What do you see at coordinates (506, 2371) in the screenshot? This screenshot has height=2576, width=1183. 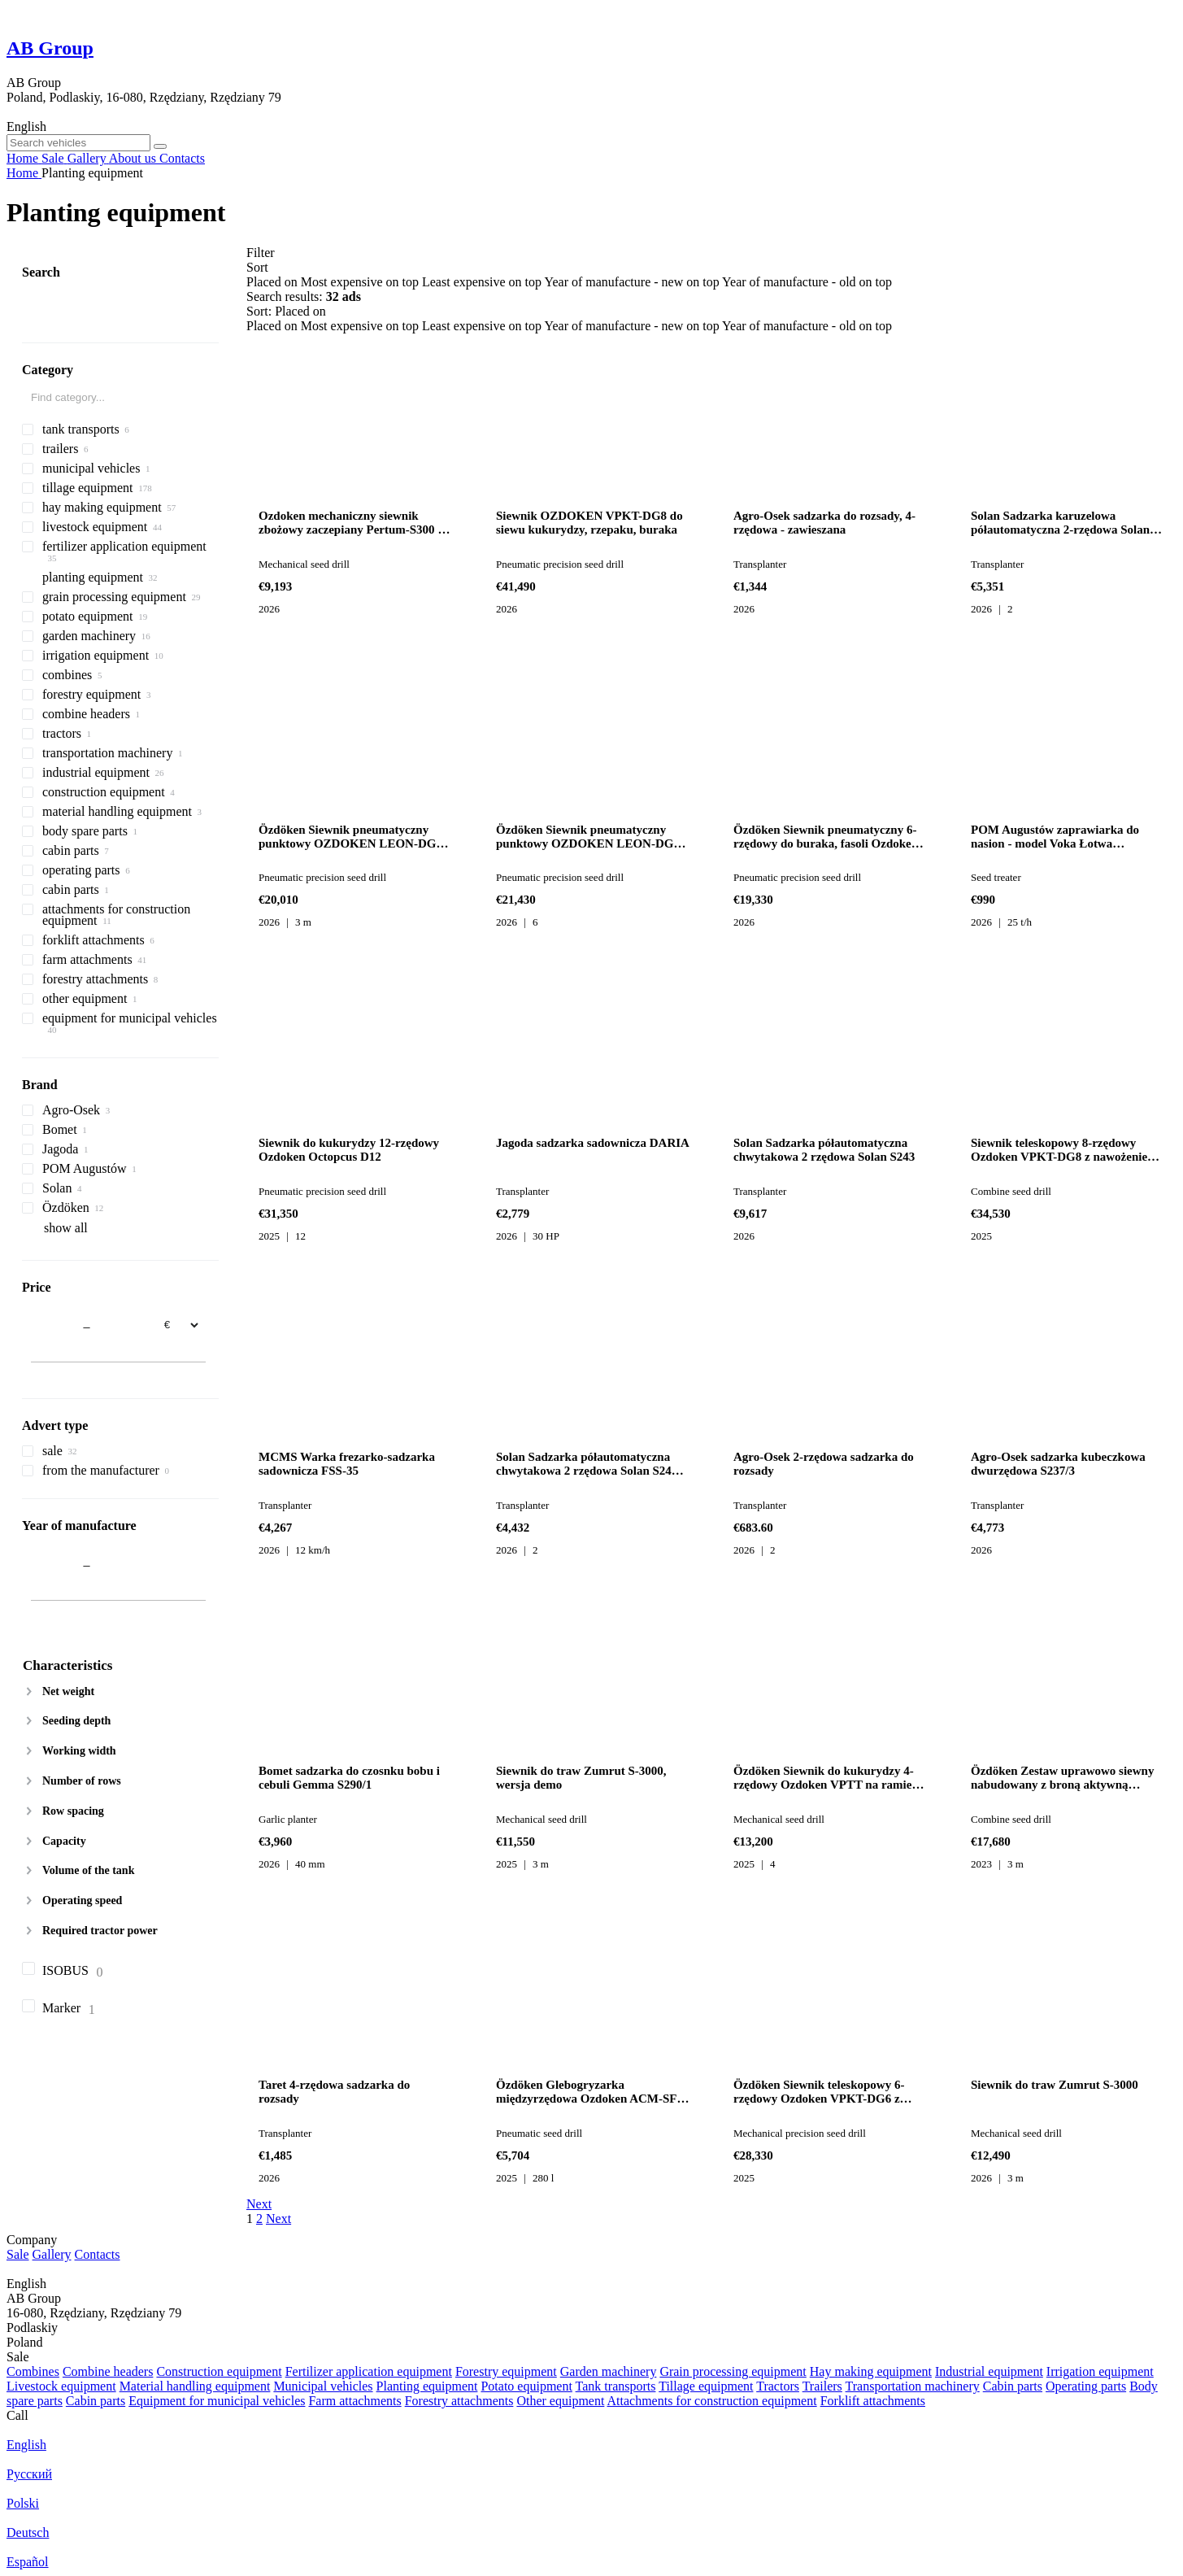 I see `Forestry equipment` at bounding box center [506, 2371].